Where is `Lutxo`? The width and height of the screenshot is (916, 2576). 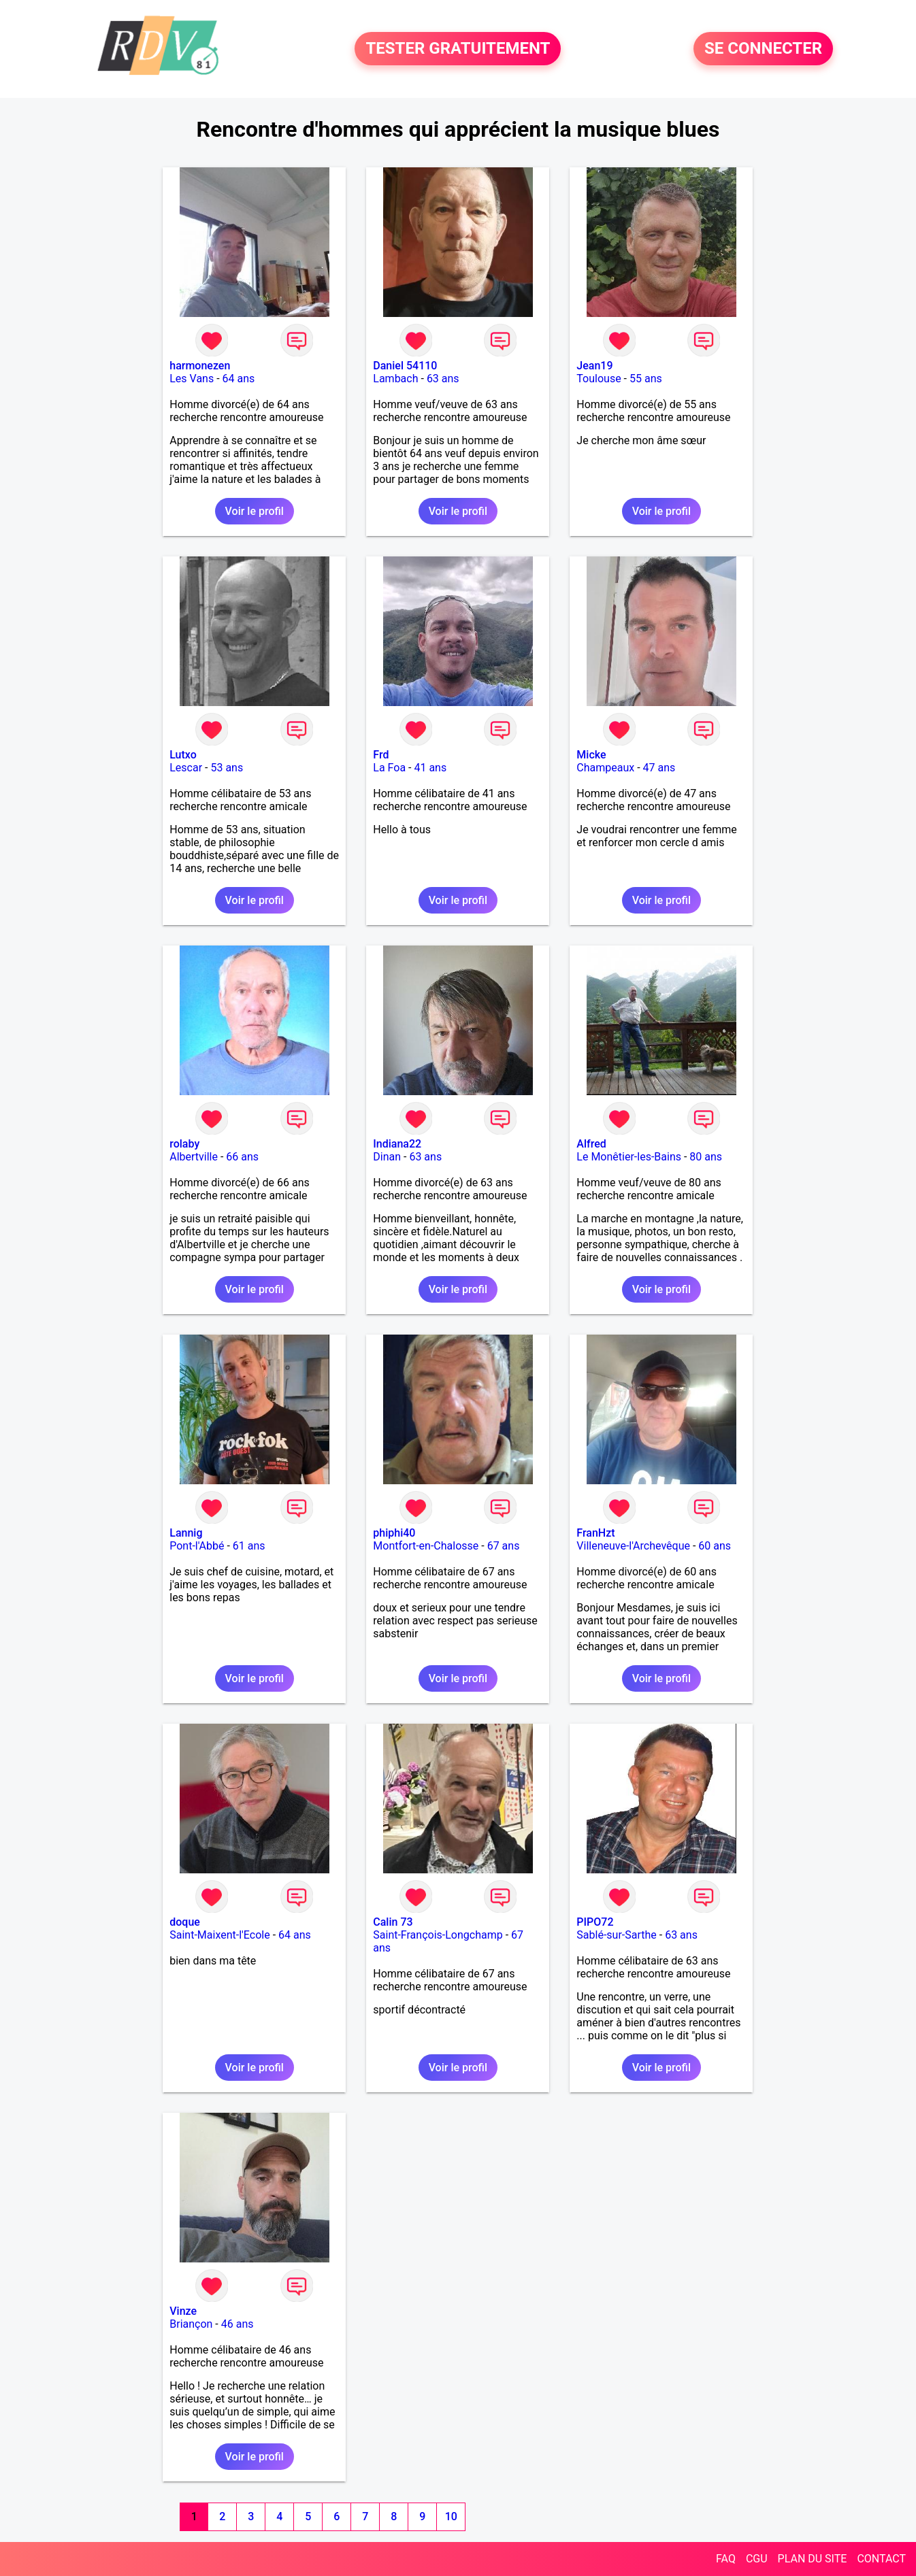 Lutxo is located at coordinates (183, 754).